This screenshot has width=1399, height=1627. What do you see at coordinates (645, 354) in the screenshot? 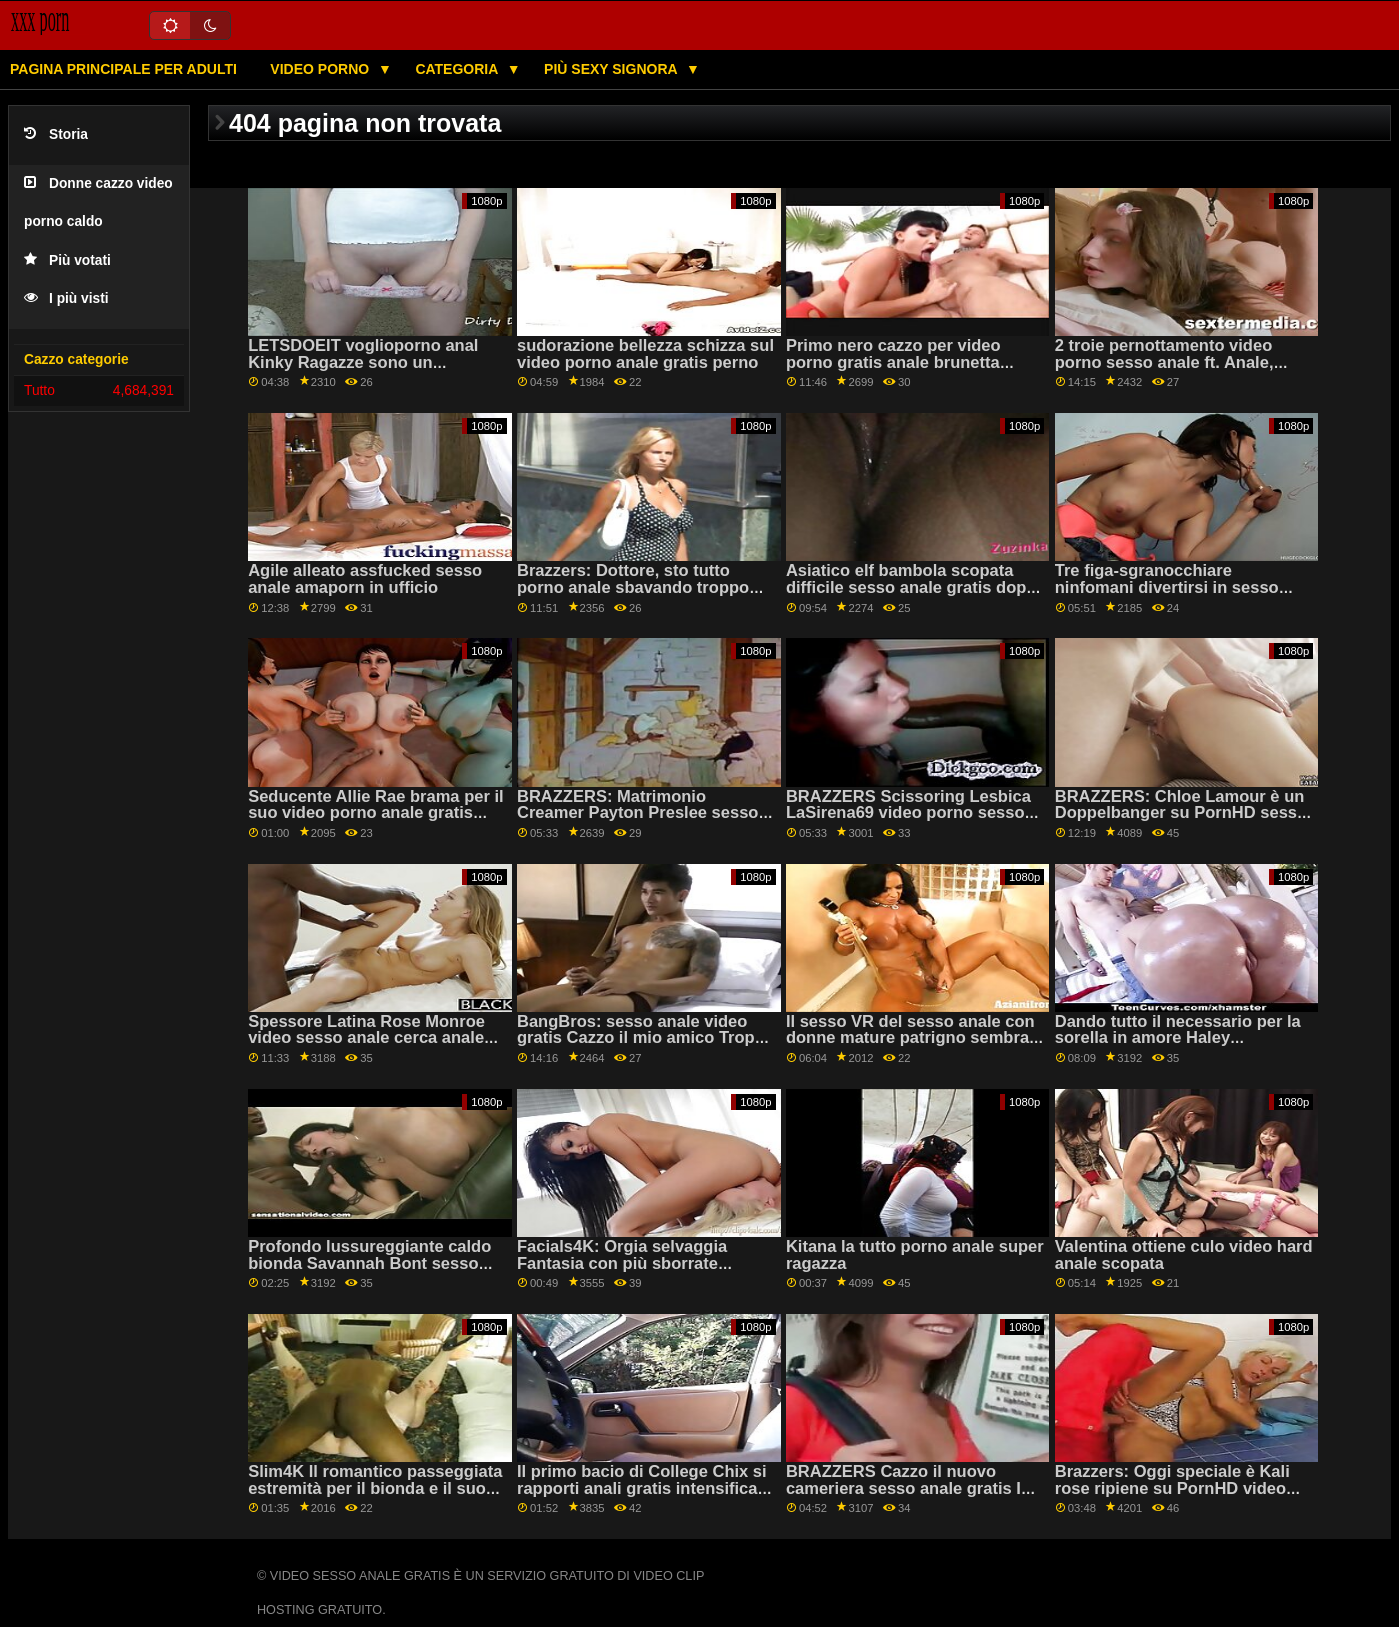
I see `sudorazione bellezza schizza sul video porno anale gratis perno` at bounding box center [645, 354].